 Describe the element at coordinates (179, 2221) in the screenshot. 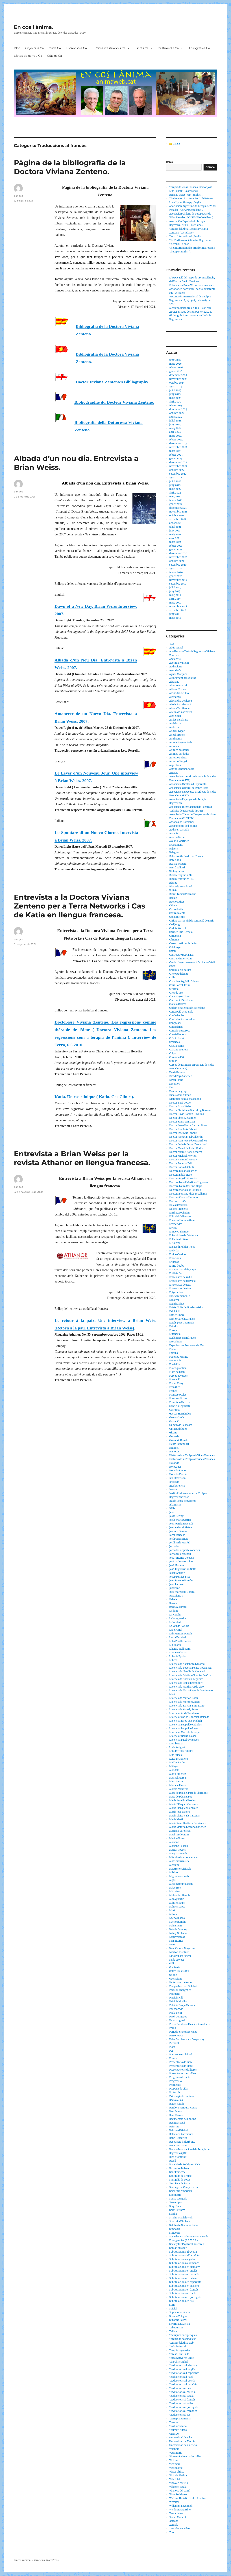

I see `Sharmila Dhobale` at that location.